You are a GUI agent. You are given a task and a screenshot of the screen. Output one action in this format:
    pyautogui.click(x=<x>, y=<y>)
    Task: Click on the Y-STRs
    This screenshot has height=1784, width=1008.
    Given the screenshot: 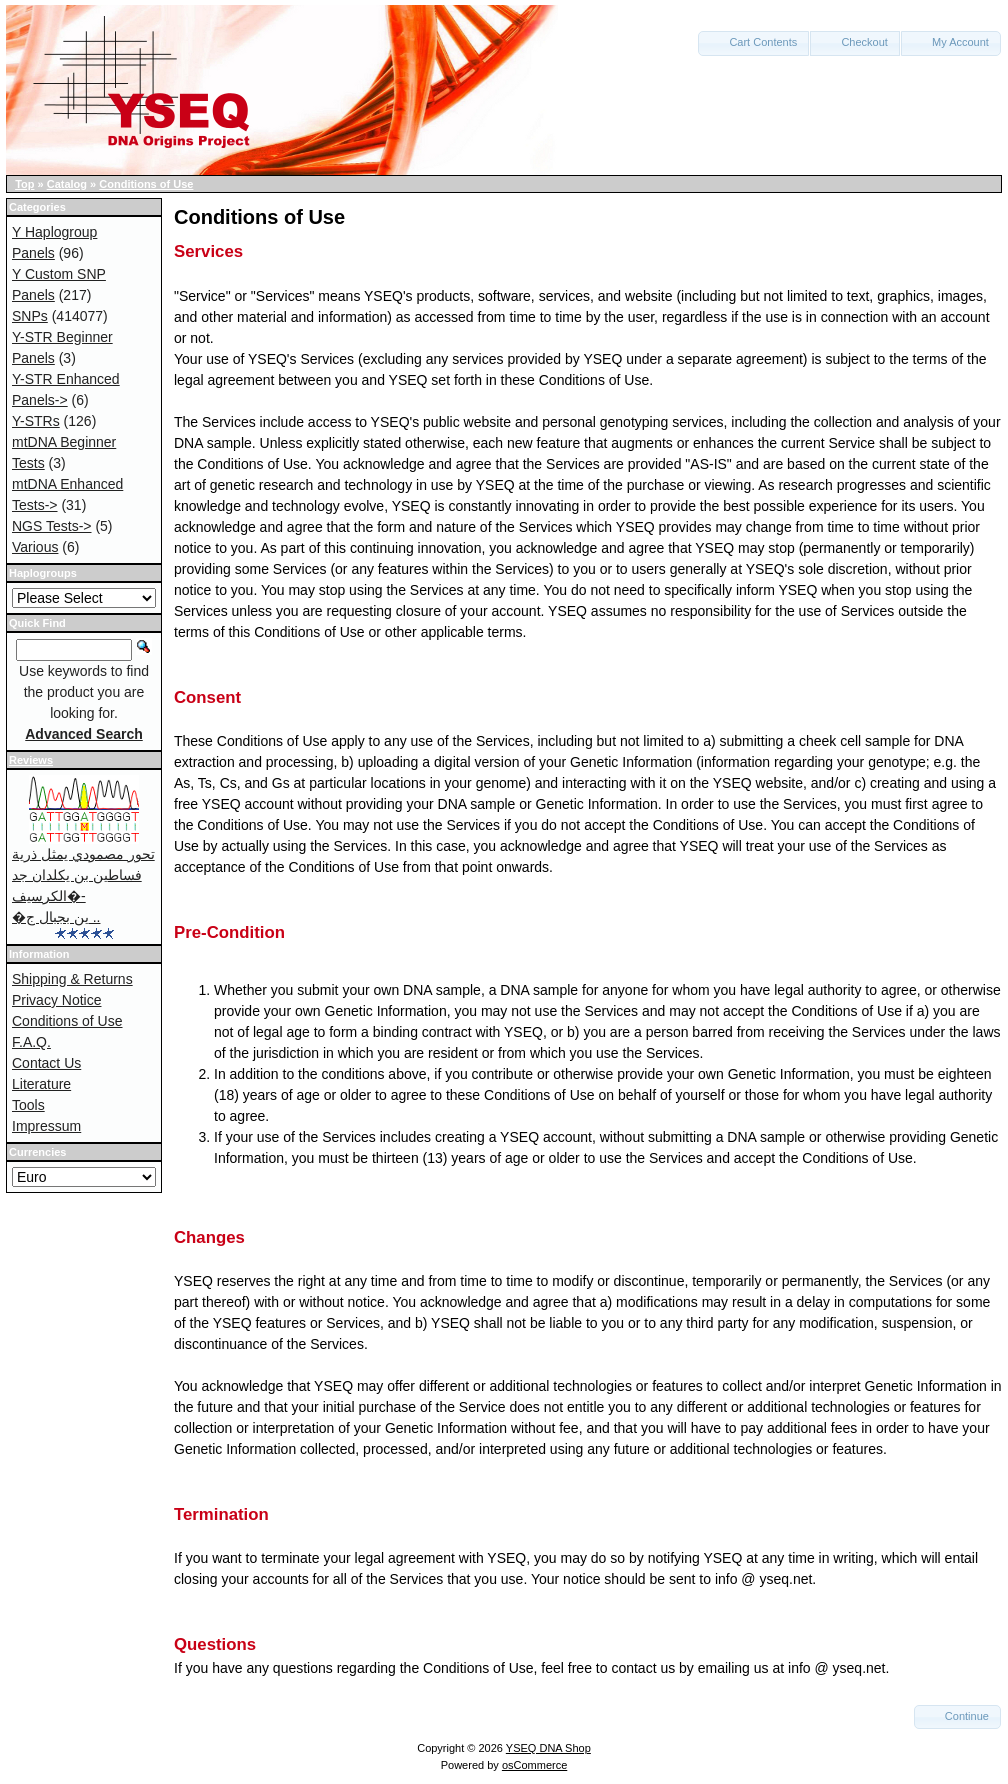 What is the action you would take?
    pyautogui.click(x=36, y=421)
    